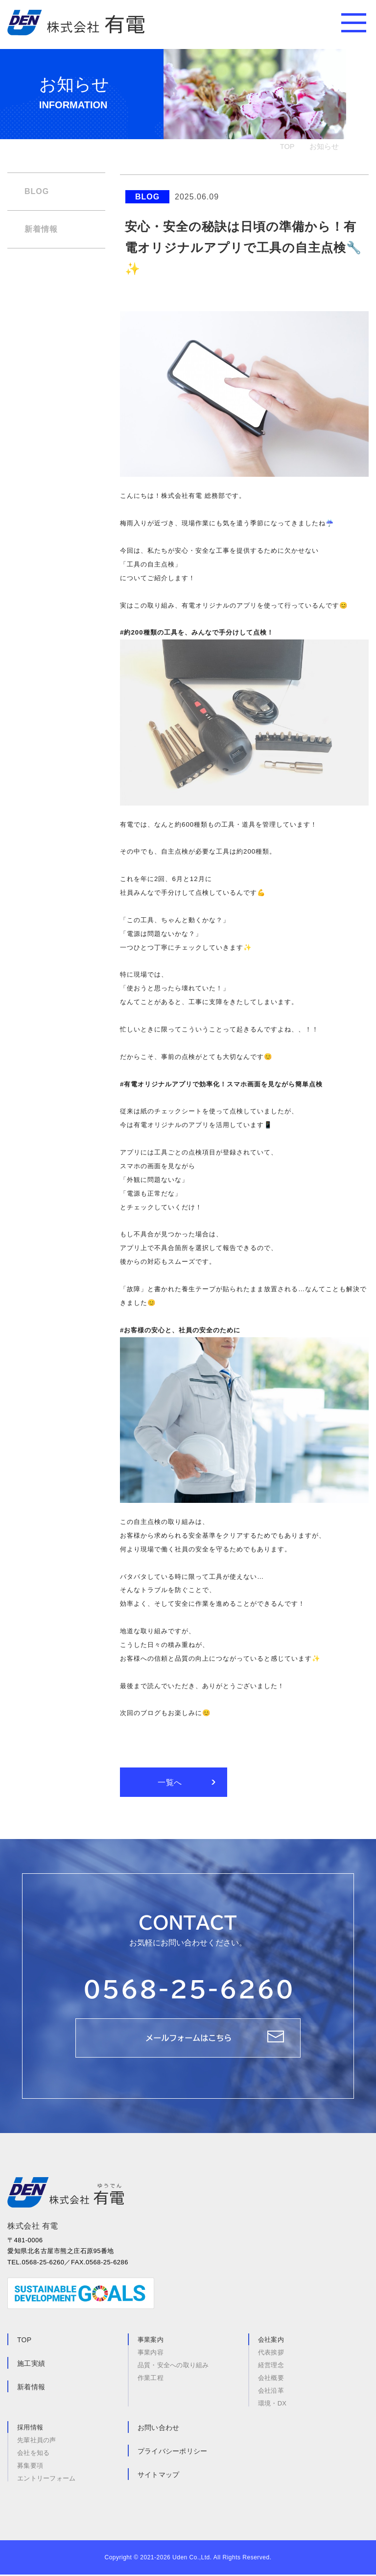 The width and height of the screenshot is (376, 2576). I want to click on 会社を知る, so click(33, 2454).